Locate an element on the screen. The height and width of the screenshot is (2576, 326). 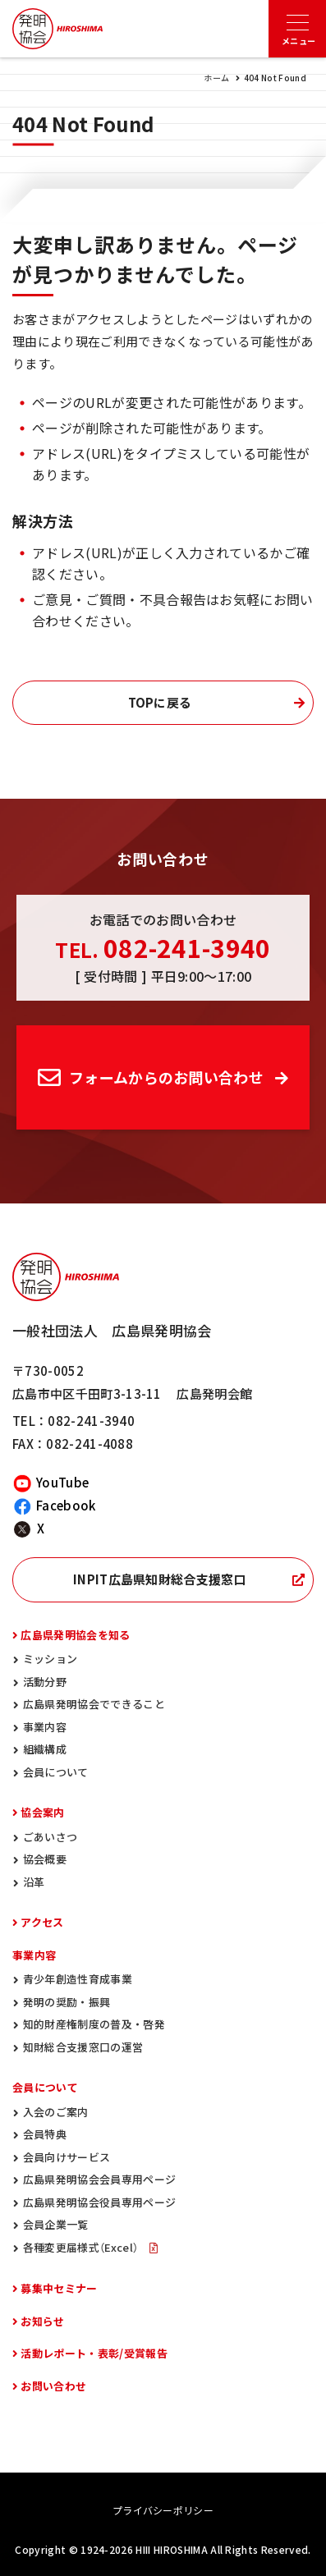
TOPに戻る is located at coordinates (160, 703).